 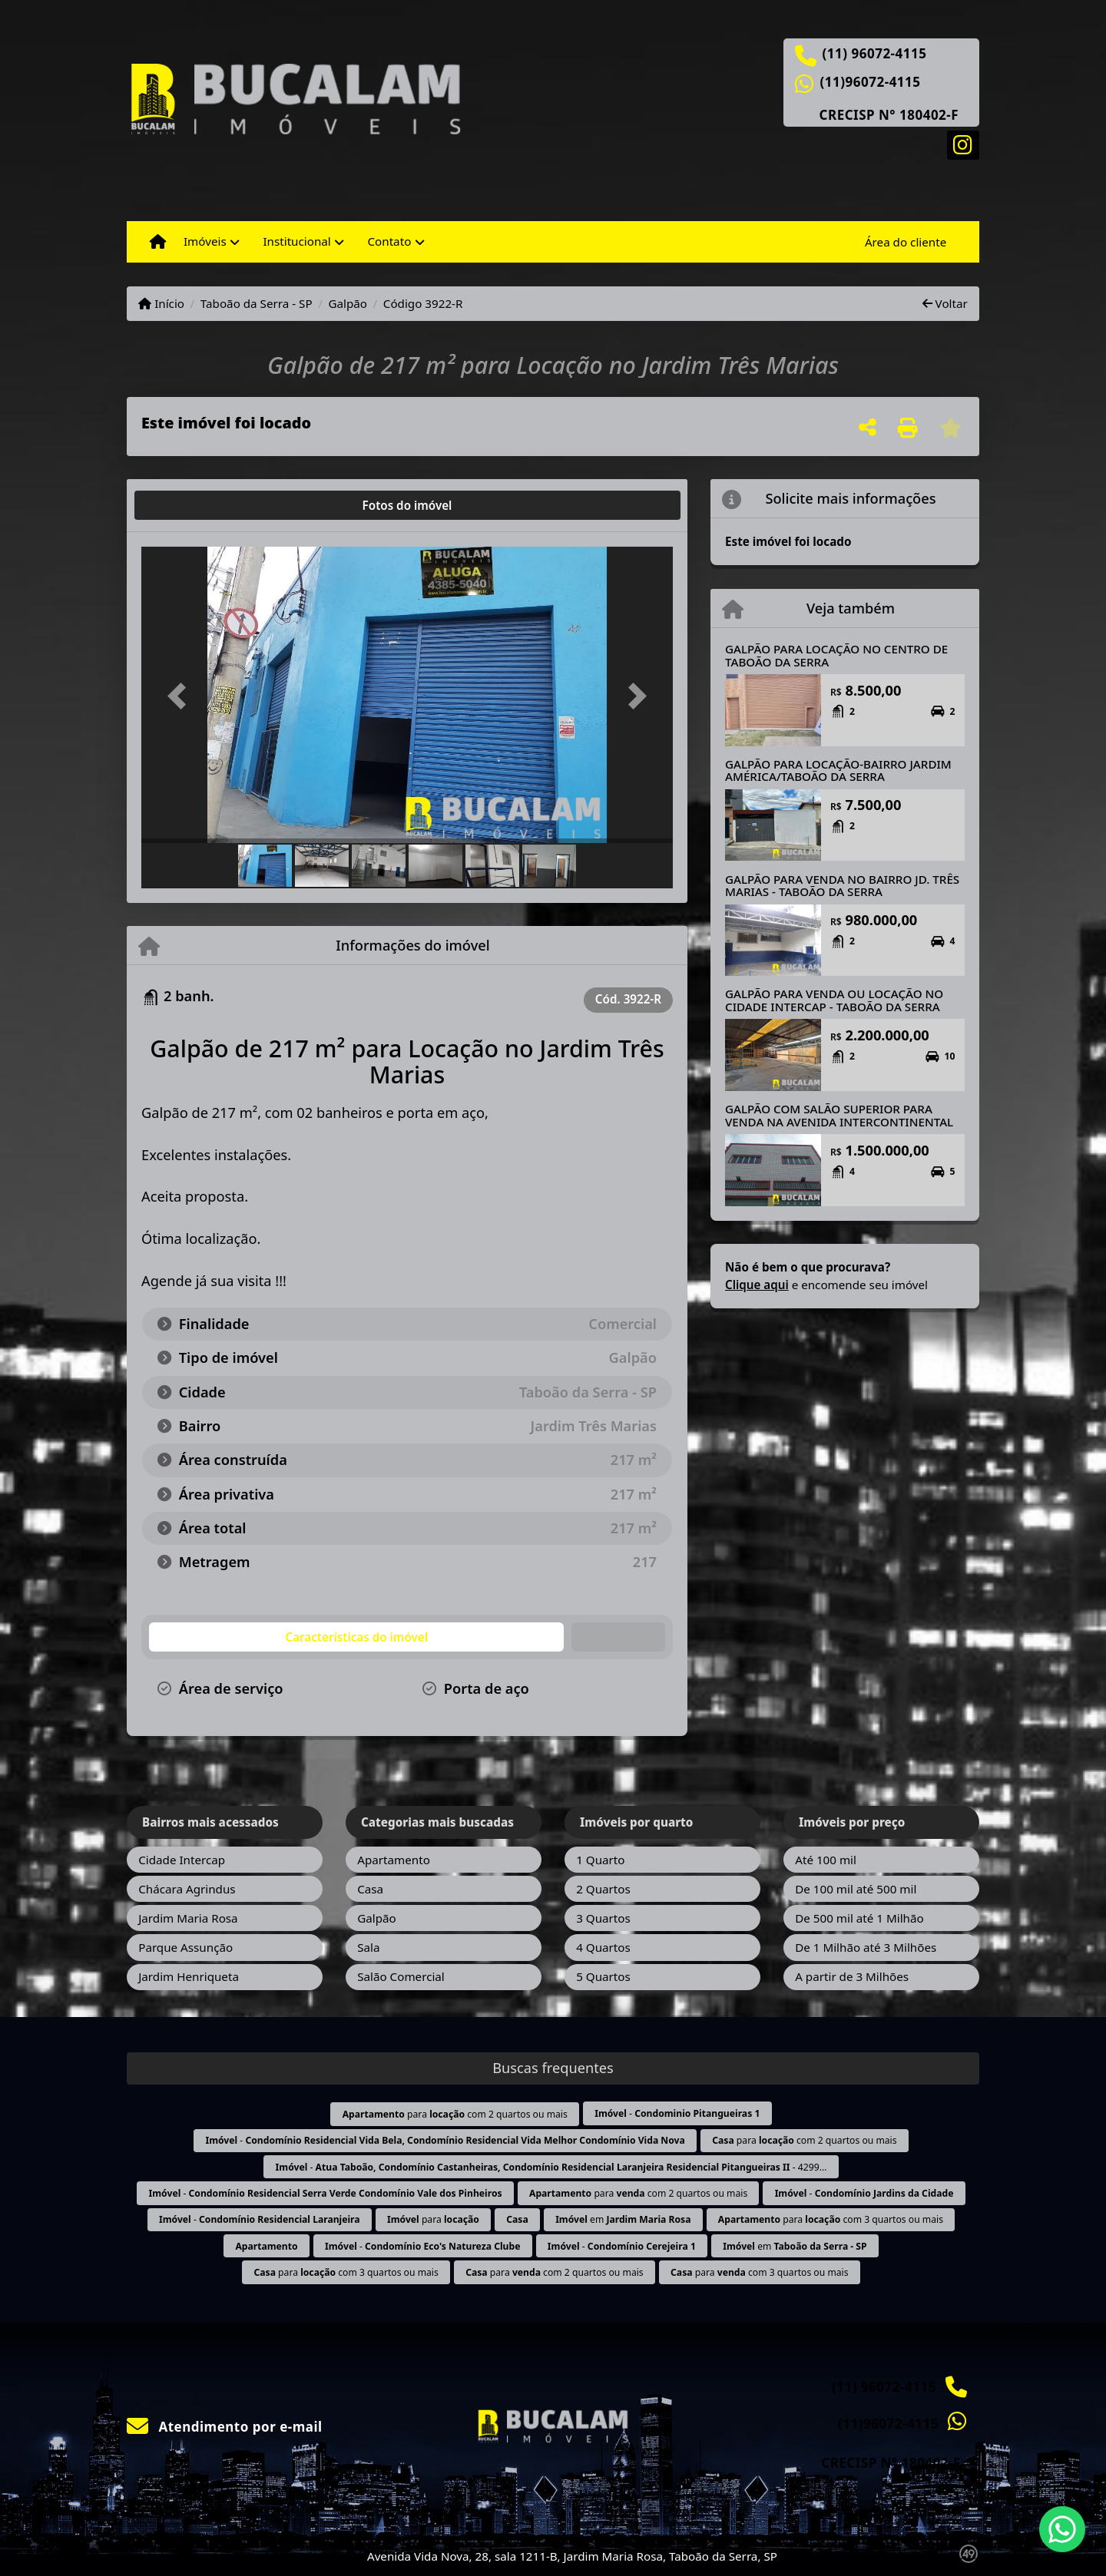 I want to click on Clique aqui, so click(x=757, y=1284).